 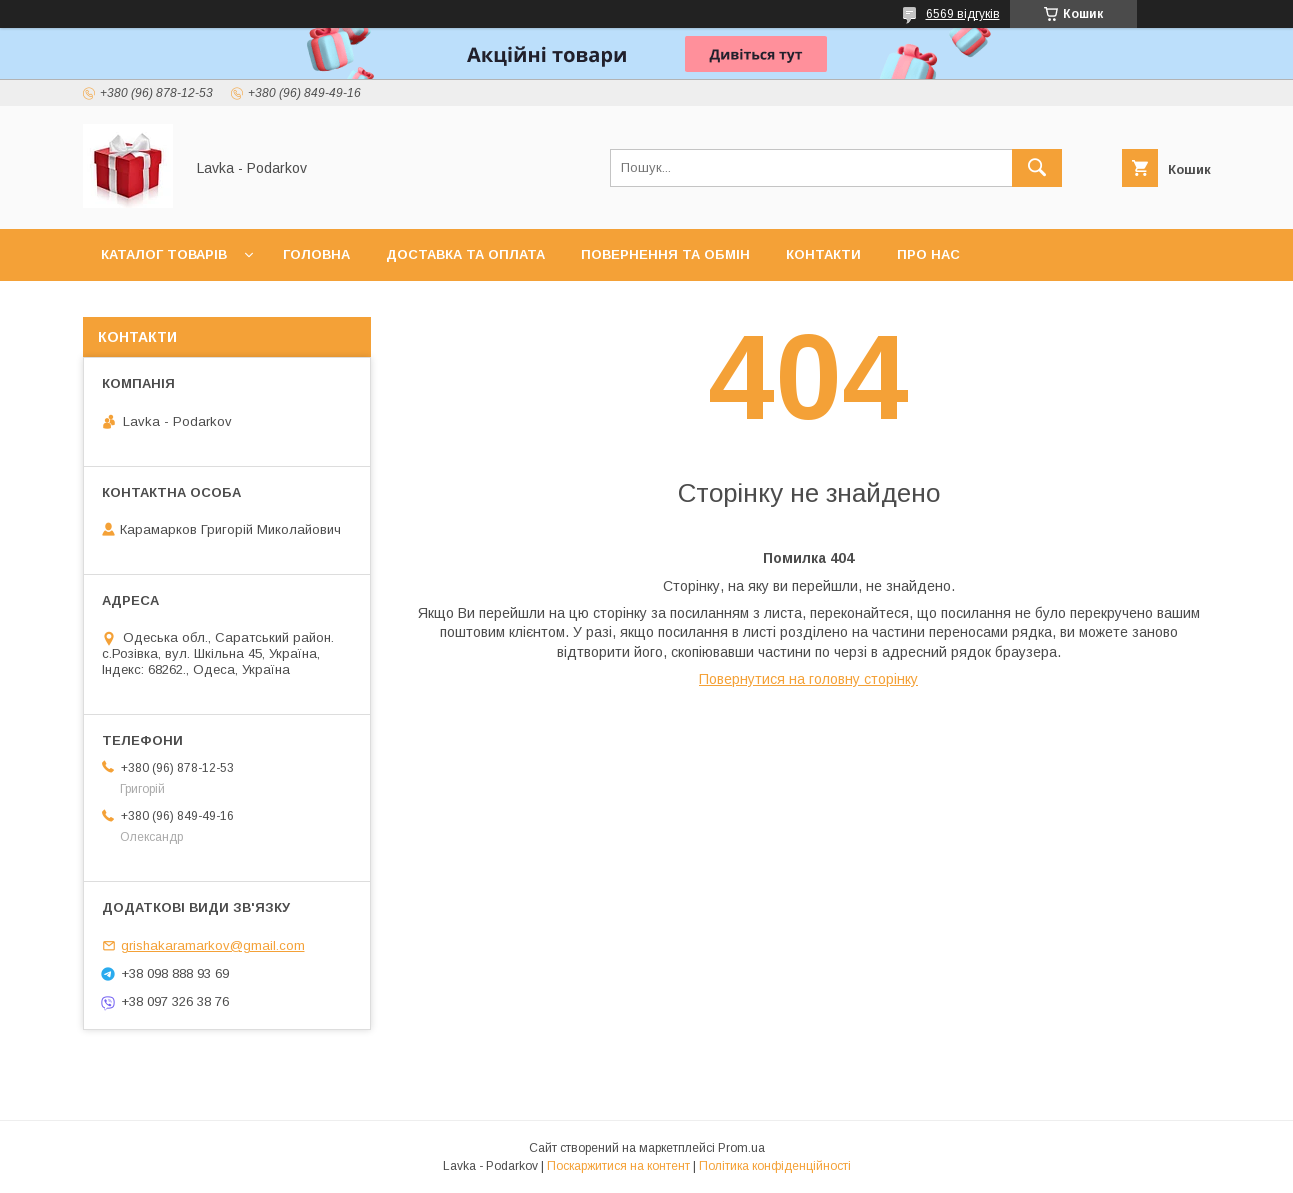 I want to click on Повернення та обмін, so click(x=665, y=254).